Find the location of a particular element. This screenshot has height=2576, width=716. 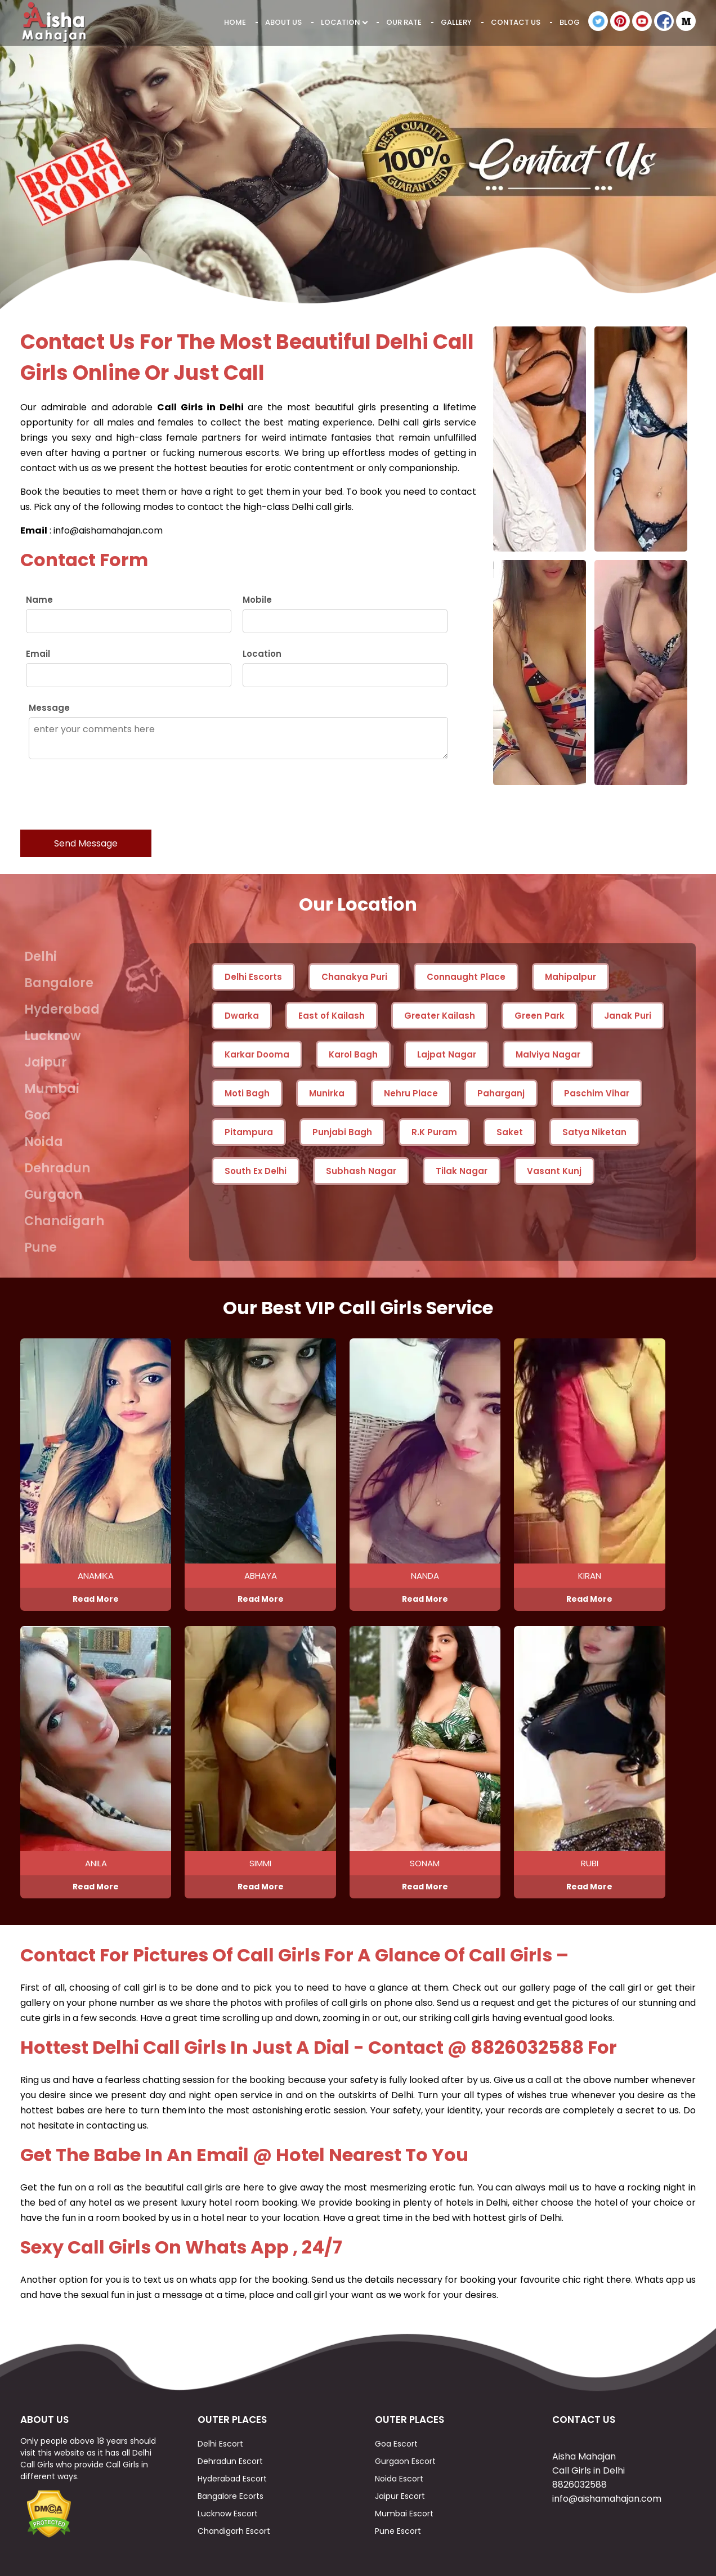

Dehradun Escort is located at coordinates (230, 2461).